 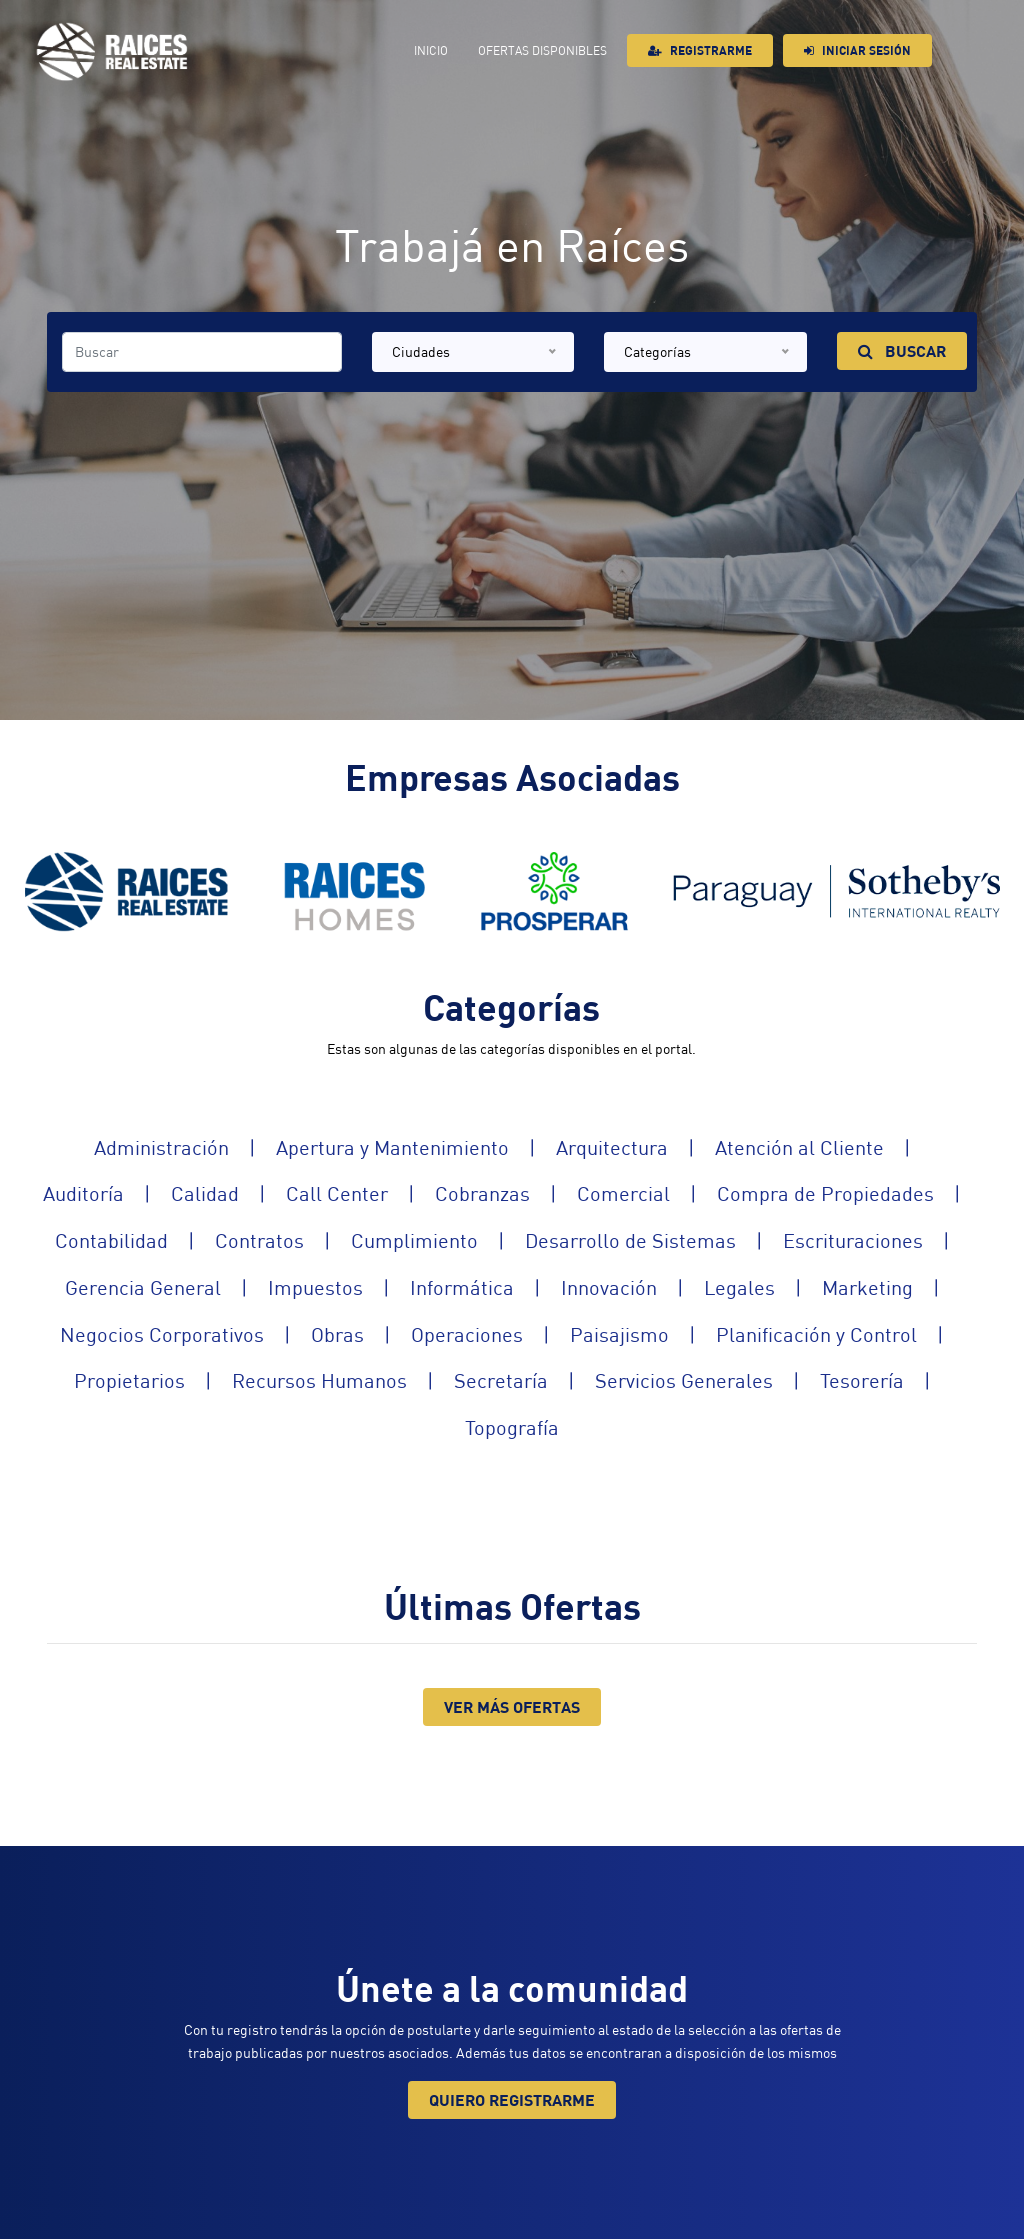 I want to click on Quiero registrarme, so click(x=512, y=2099).